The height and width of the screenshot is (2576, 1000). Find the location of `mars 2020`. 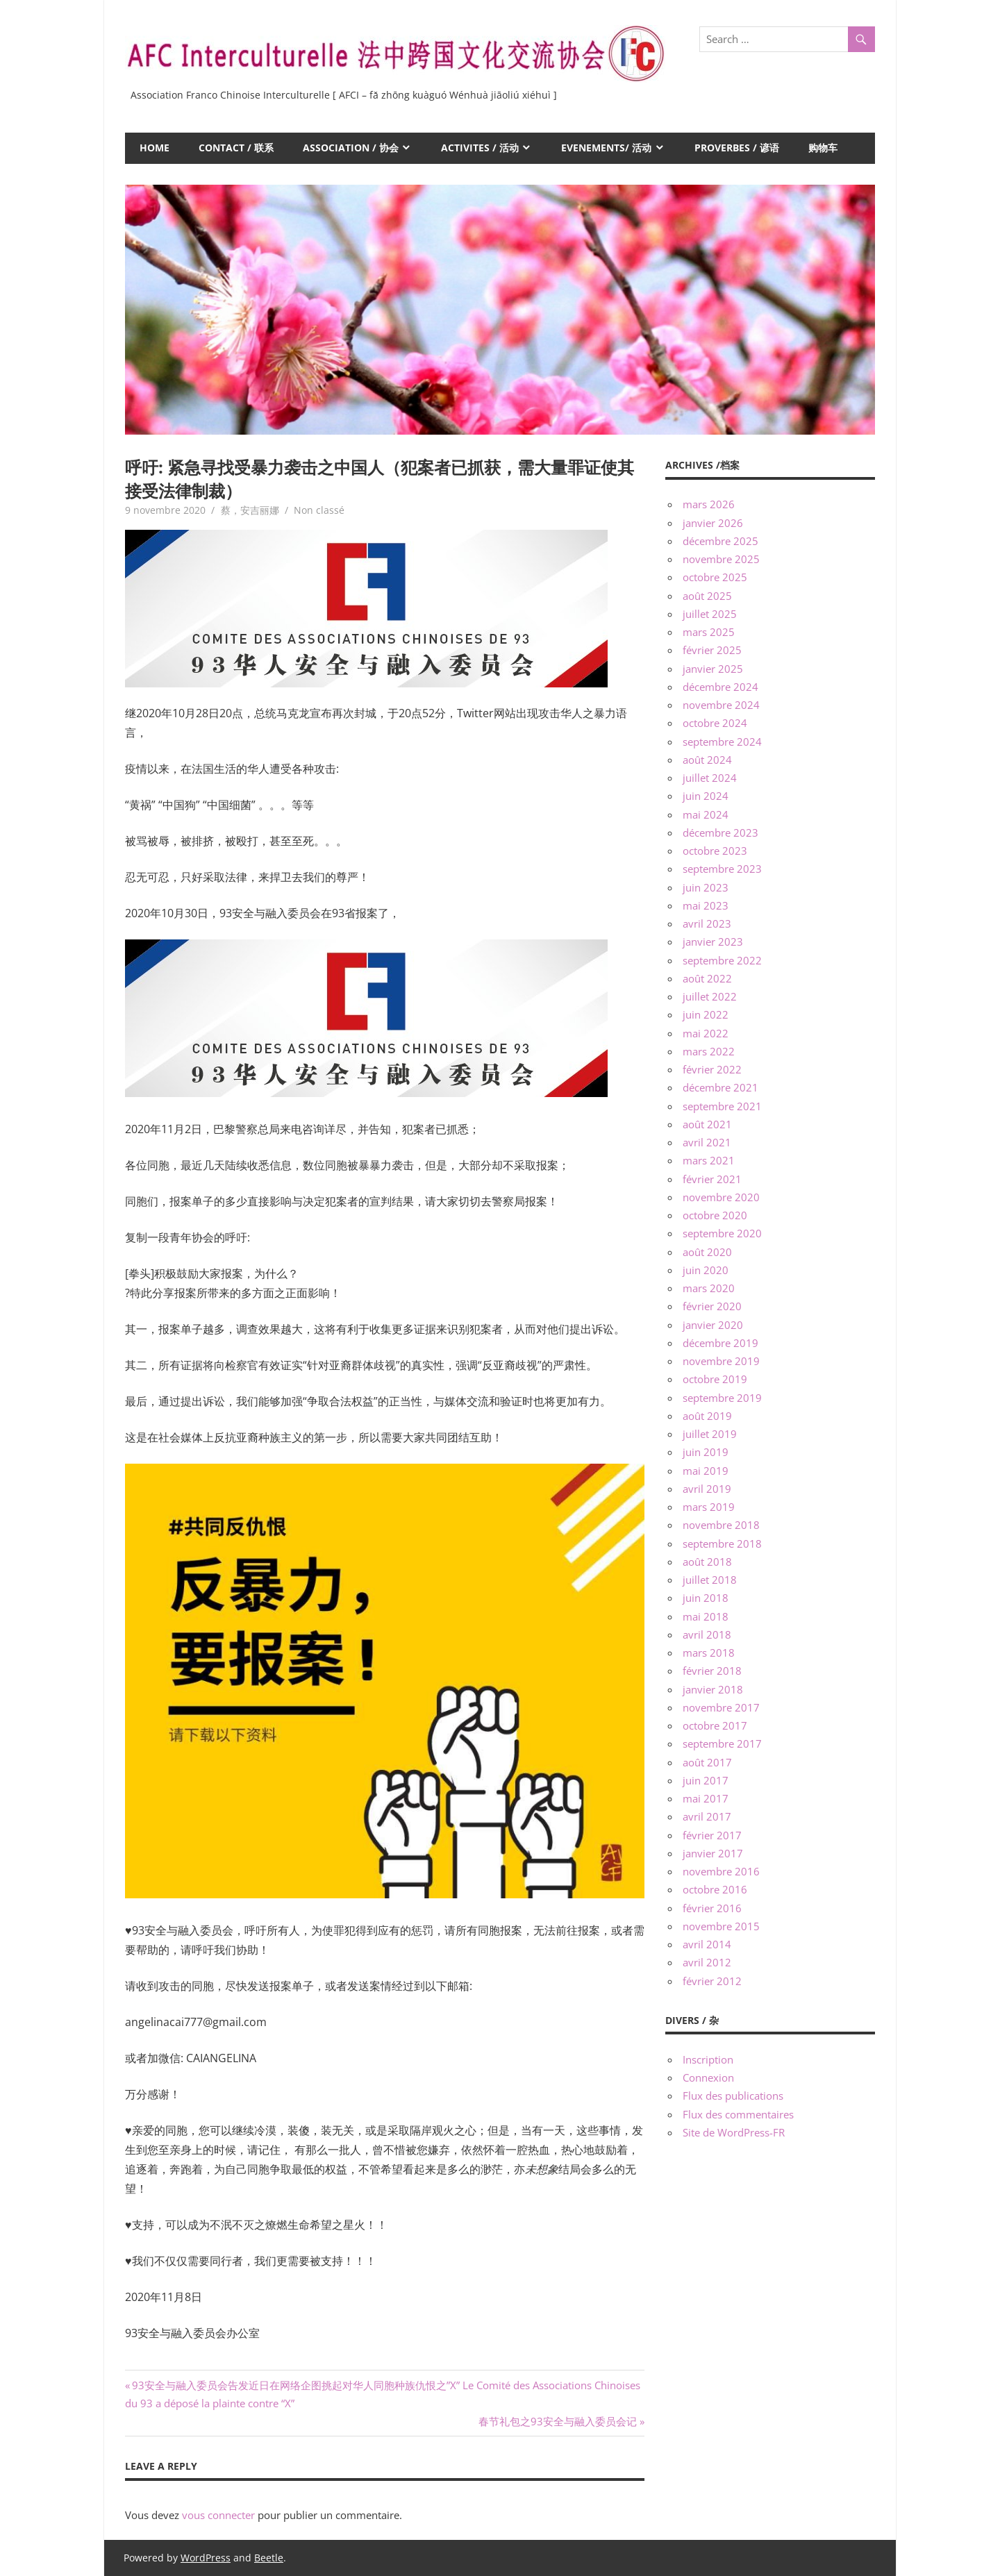

mars 2020 is located at coordinates (709, 1288).